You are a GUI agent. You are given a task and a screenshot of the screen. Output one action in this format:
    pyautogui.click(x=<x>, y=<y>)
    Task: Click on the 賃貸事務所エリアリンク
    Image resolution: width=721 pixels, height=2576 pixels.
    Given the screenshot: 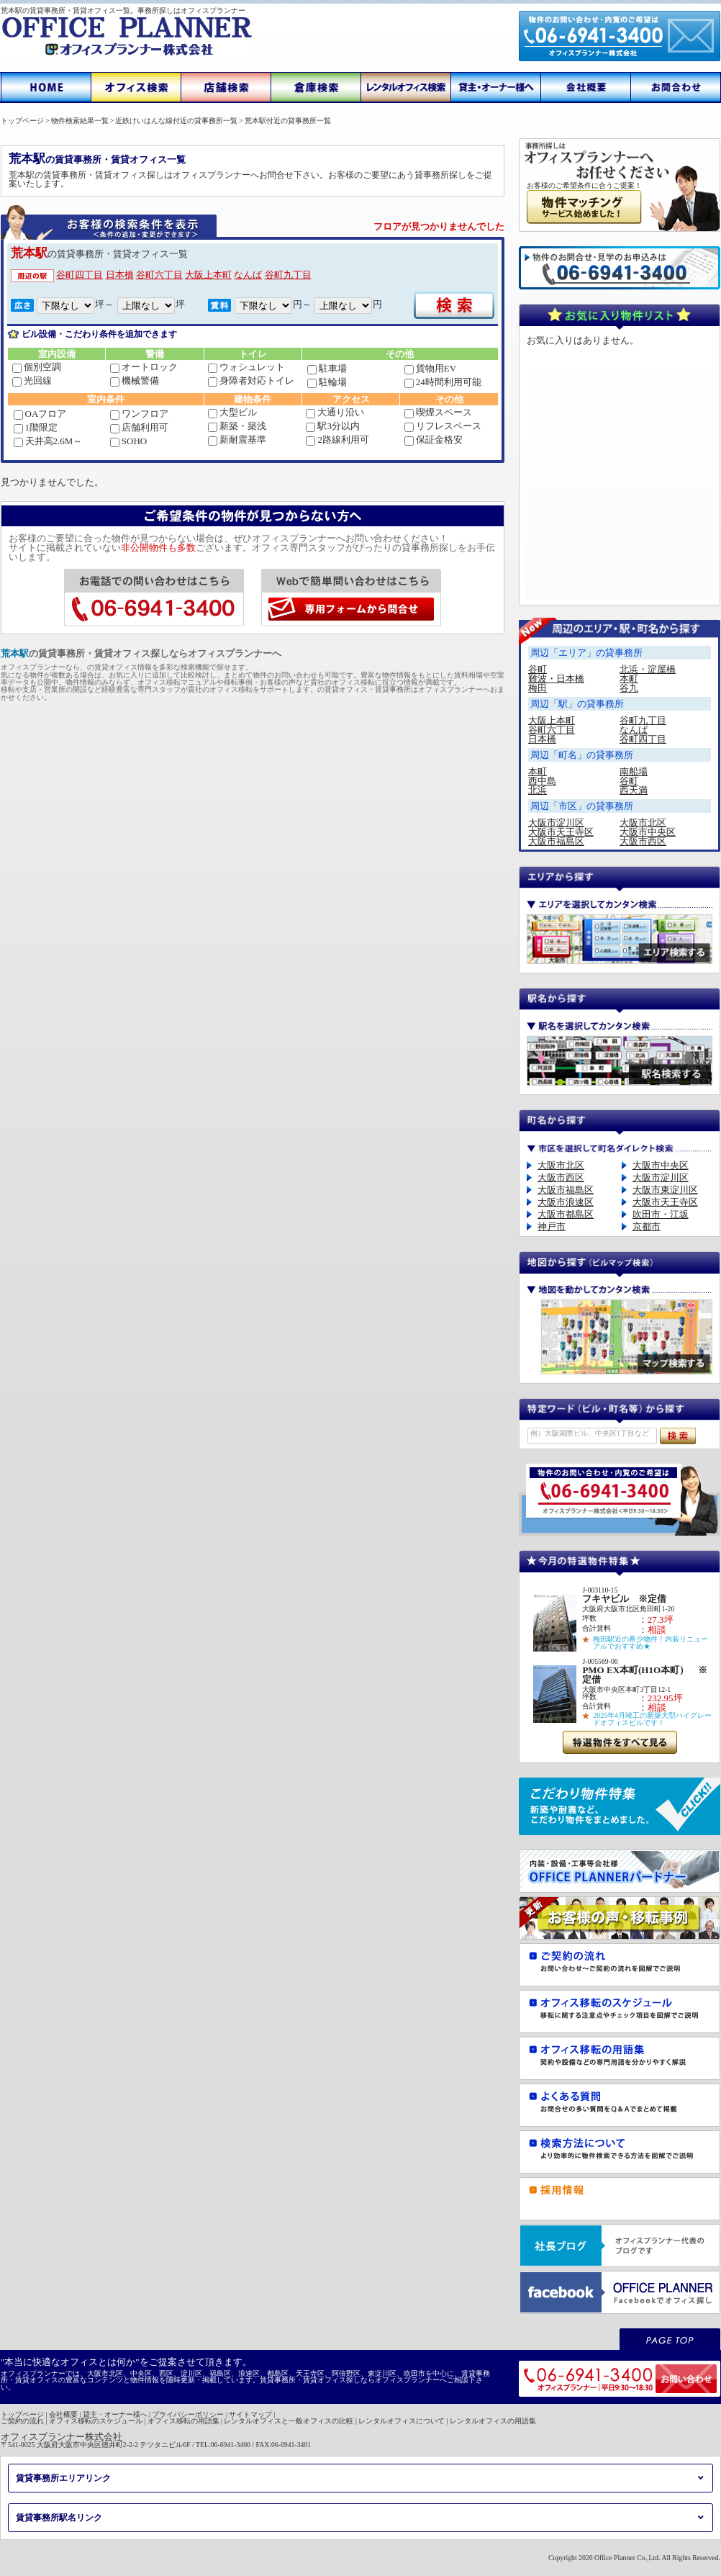 What is the action you would take?
    pyautogui.click(x=63, y=2478)
    